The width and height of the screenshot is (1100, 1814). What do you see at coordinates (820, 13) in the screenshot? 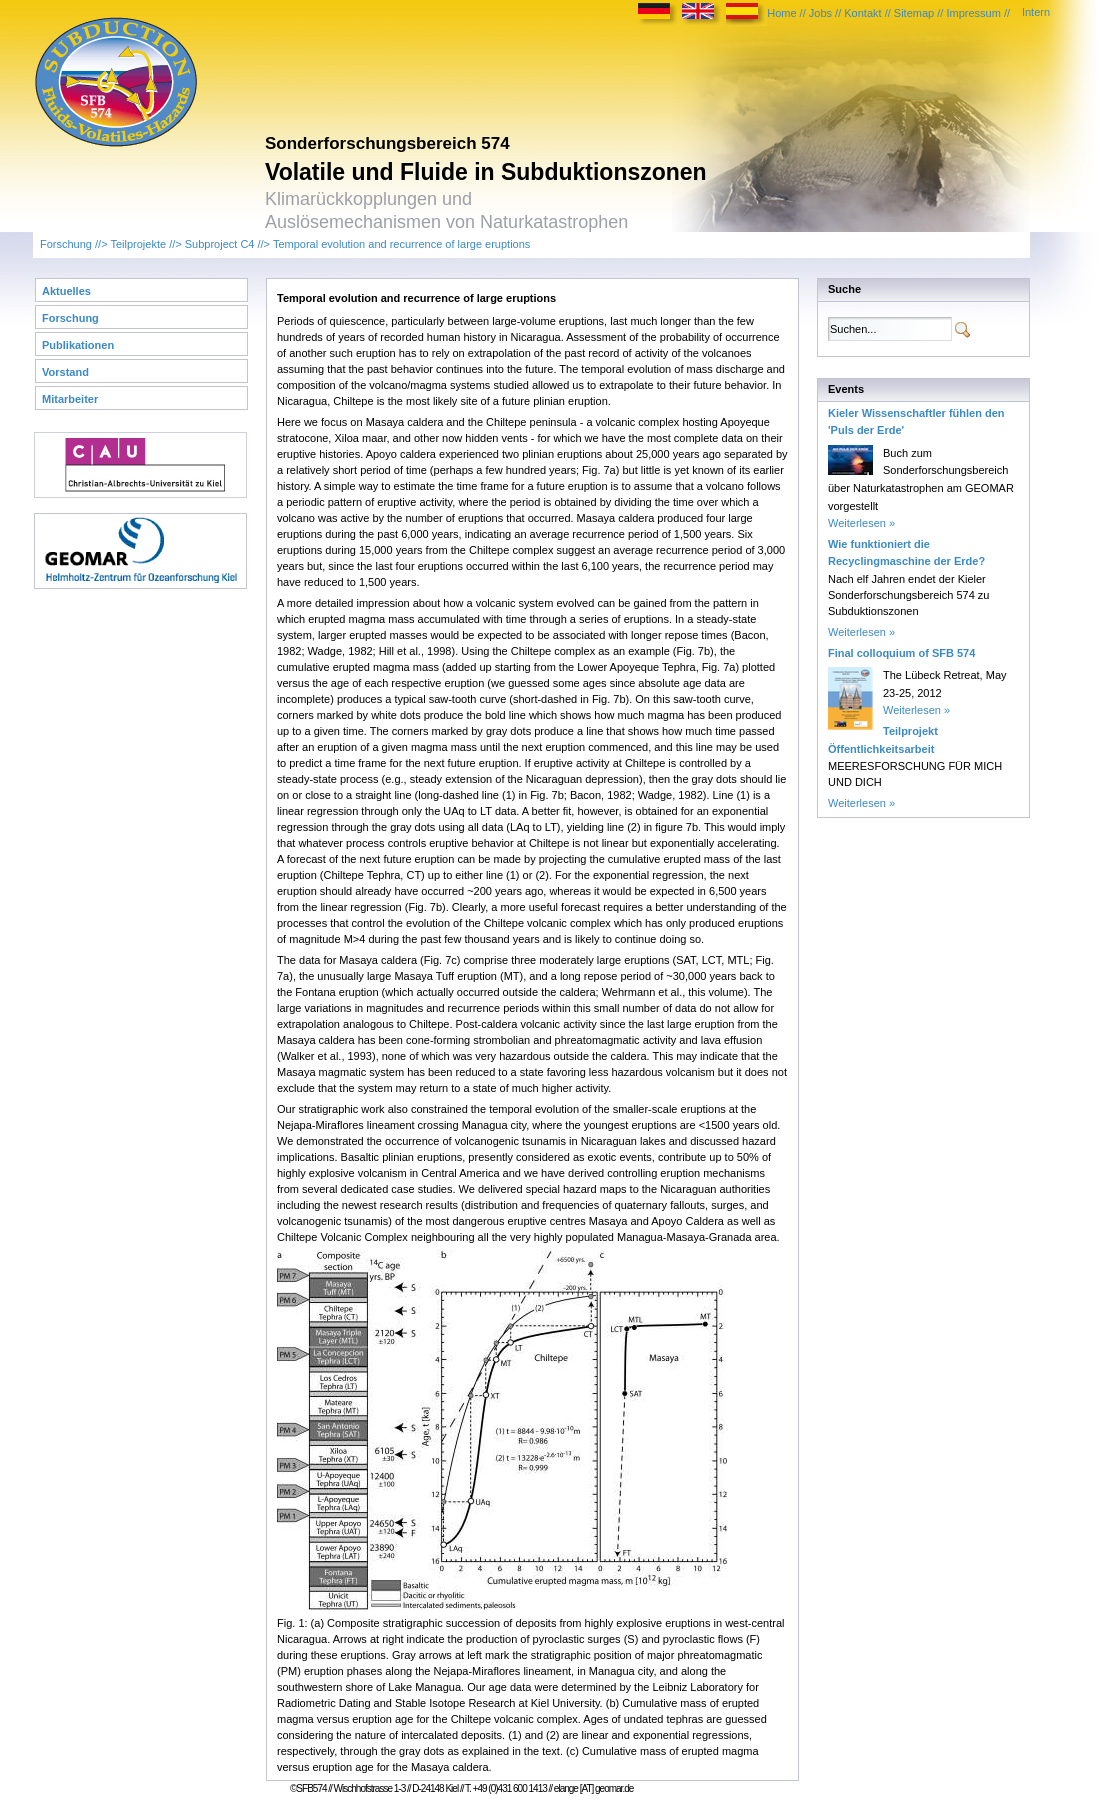
I see `Jobs` at bounding box center [820, 13].